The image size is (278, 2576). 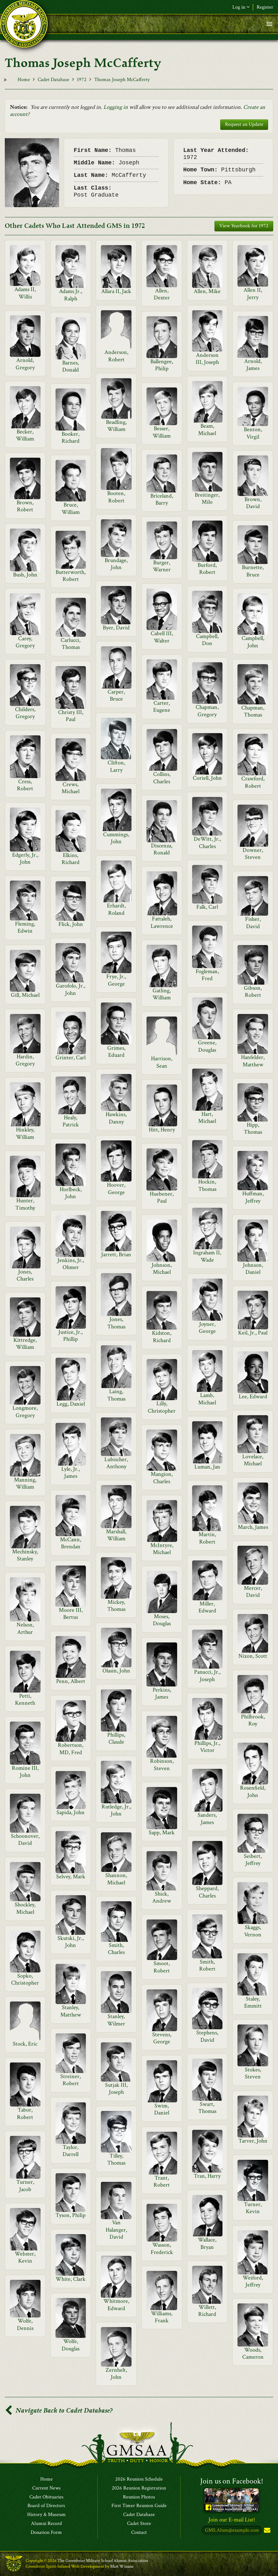 What do you see at coordinates (207, 842) in the screenshot?
I see `DeWitt, Jr., Charles` at bounding box center [207, 842].